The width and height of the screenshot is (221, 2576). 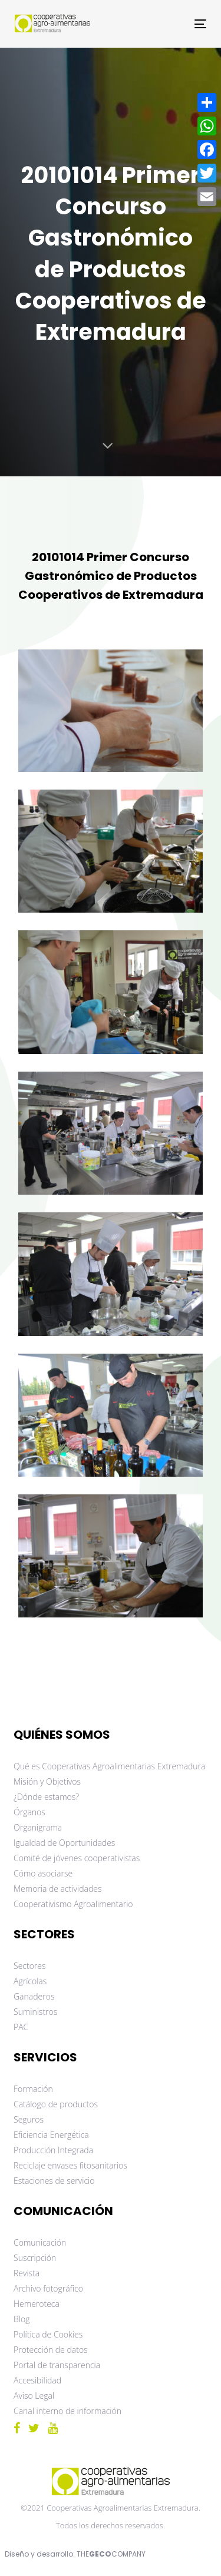 What do you see at coordinates (54, 2180) in the screenshot?
I see `Estaciones de servicio` at bounding box center [54, 2180].